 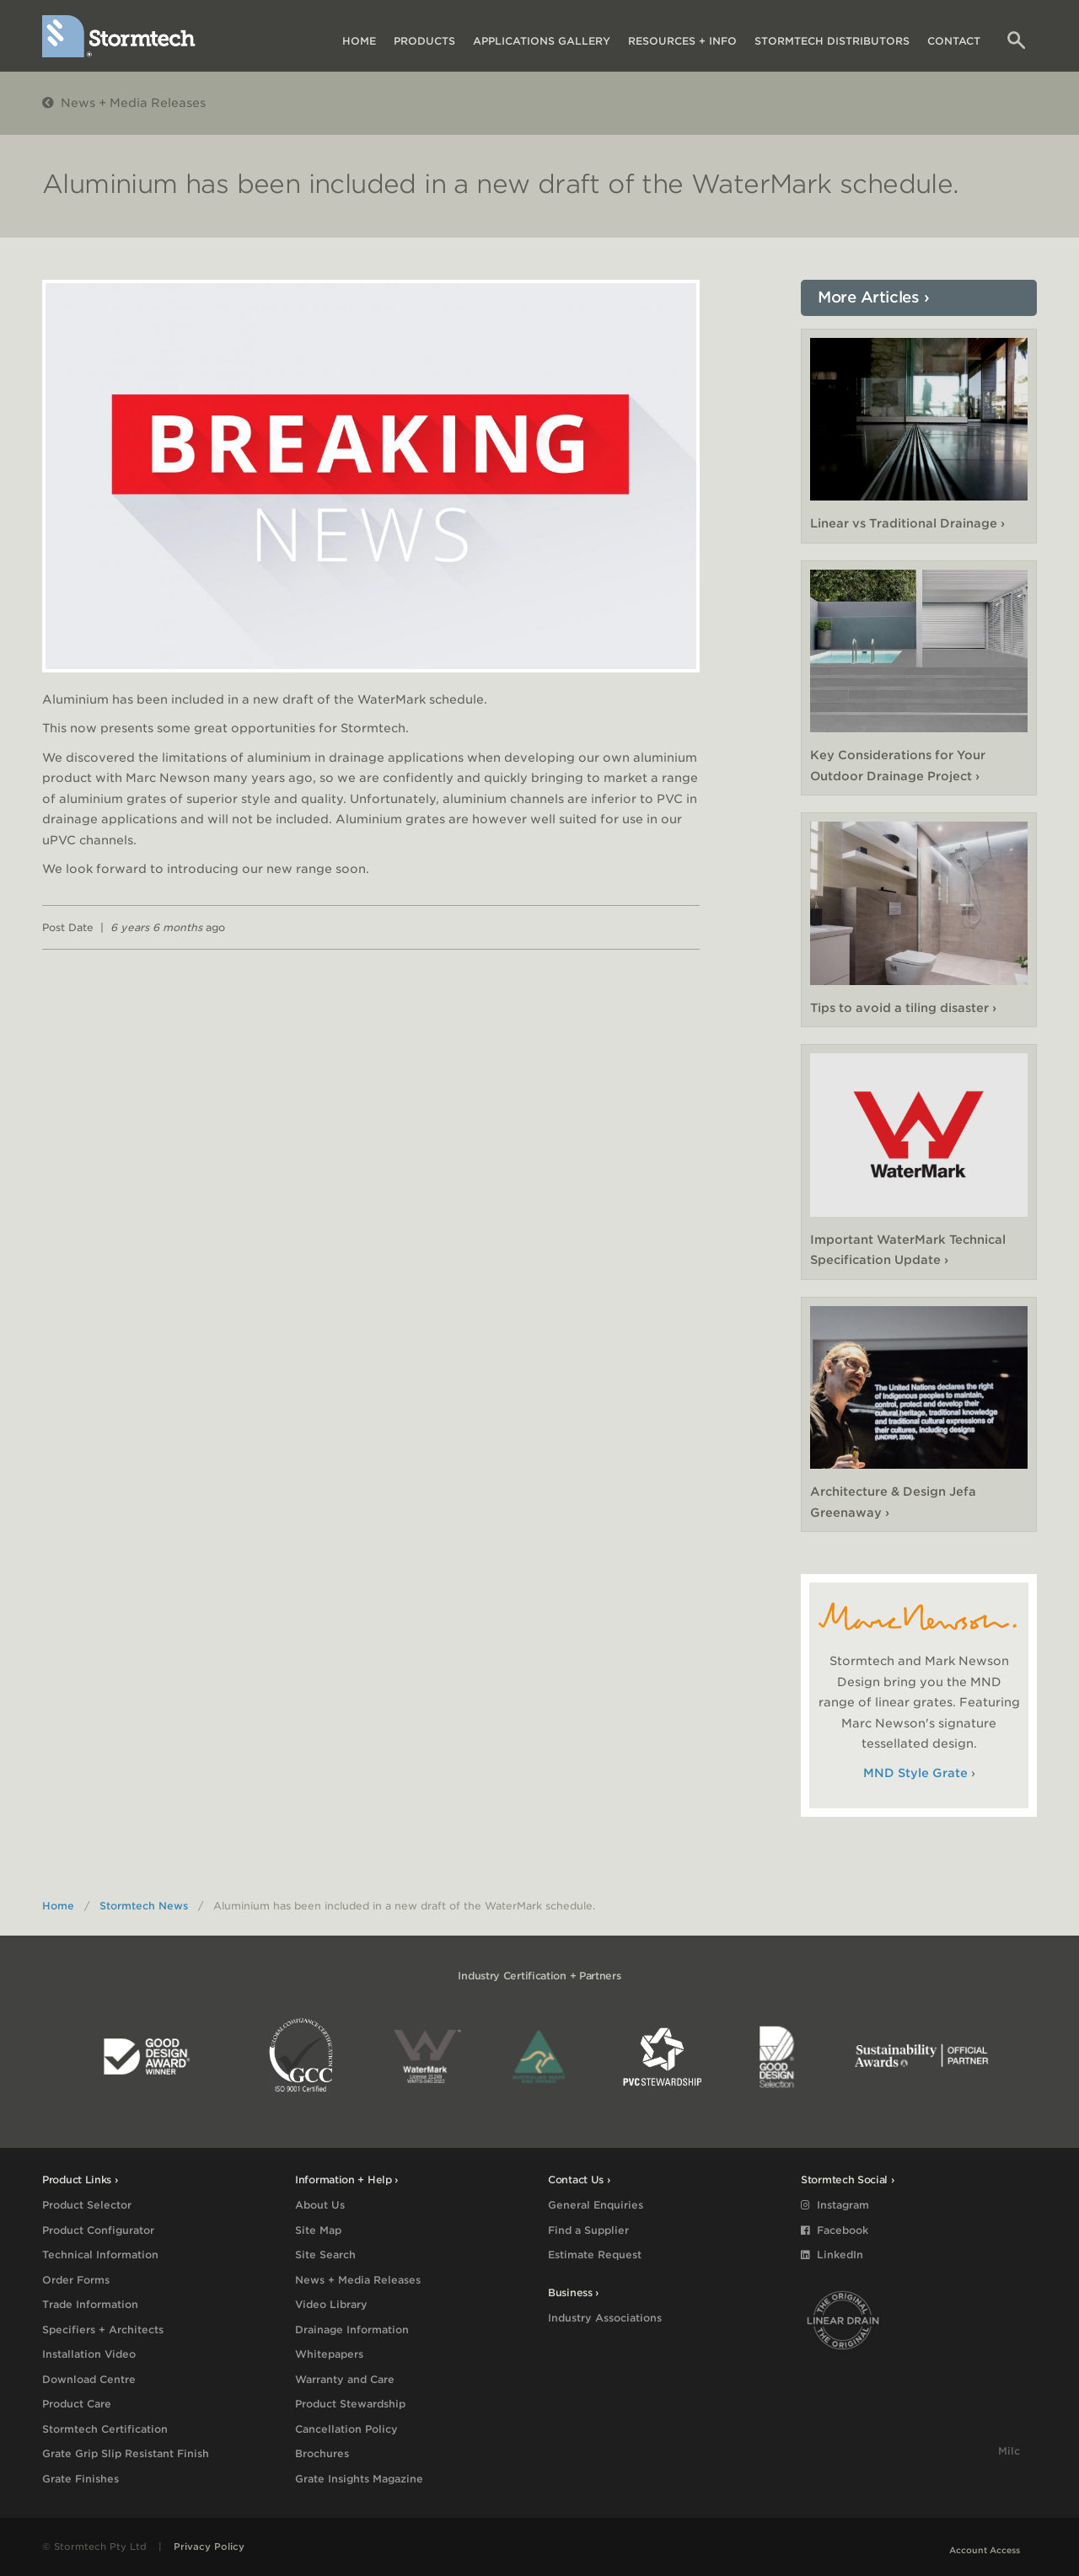 What do you see at coordinates (903, 1008) in the screenshot?
I see `Tips to avoid a tiling disaster ›` at bounding box center [903, 1008].